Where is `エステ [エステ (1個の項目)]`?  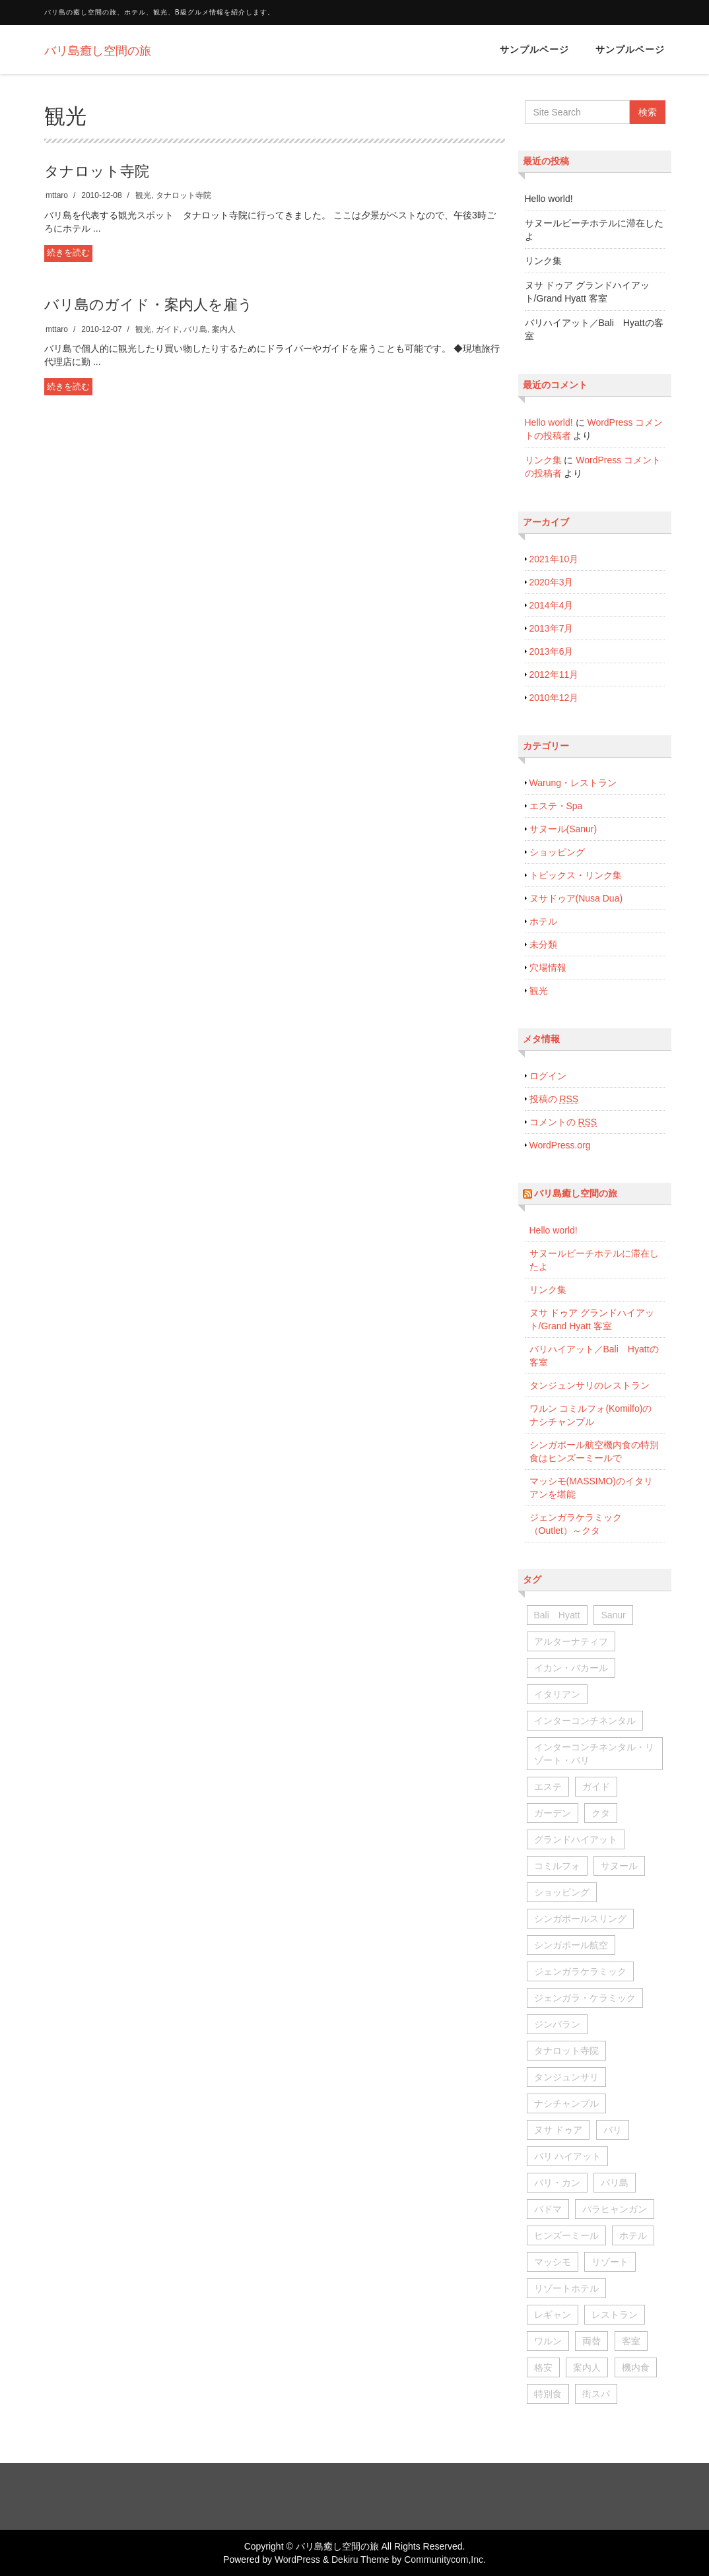
エステ [エステ (1個の項目)] is located at coordinates (548, 1786).